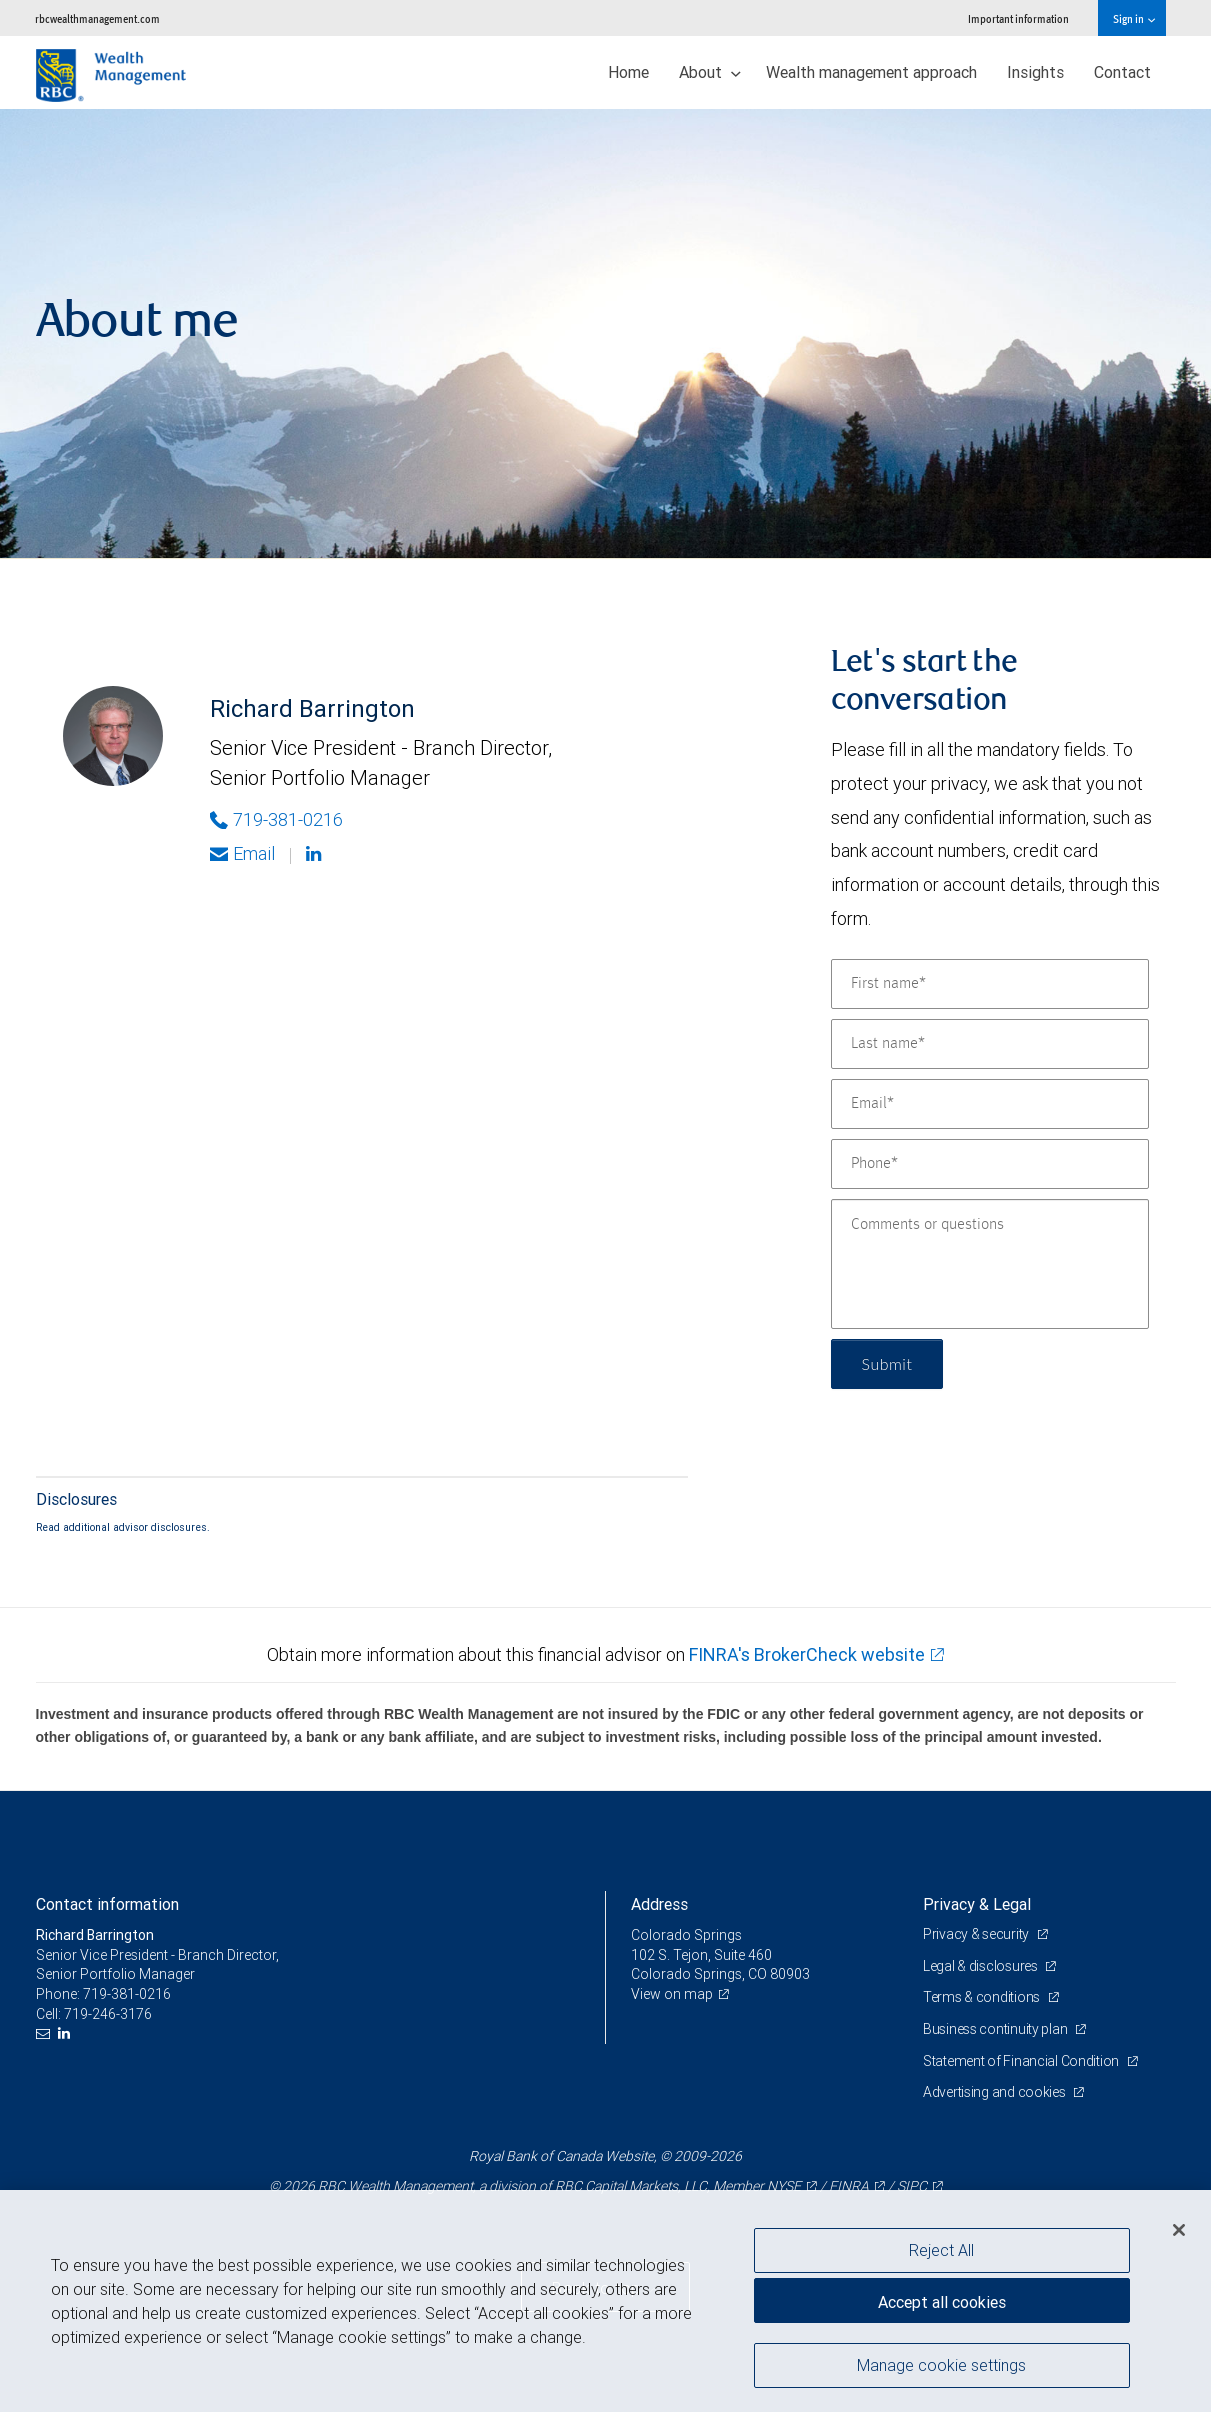 Image resolution: width=1211 pixels, height=2412 pixels. What do you see at coordinates (990, 1164) in the screenshot?
I see `[Phone]` at bounding box center [990, 1164].